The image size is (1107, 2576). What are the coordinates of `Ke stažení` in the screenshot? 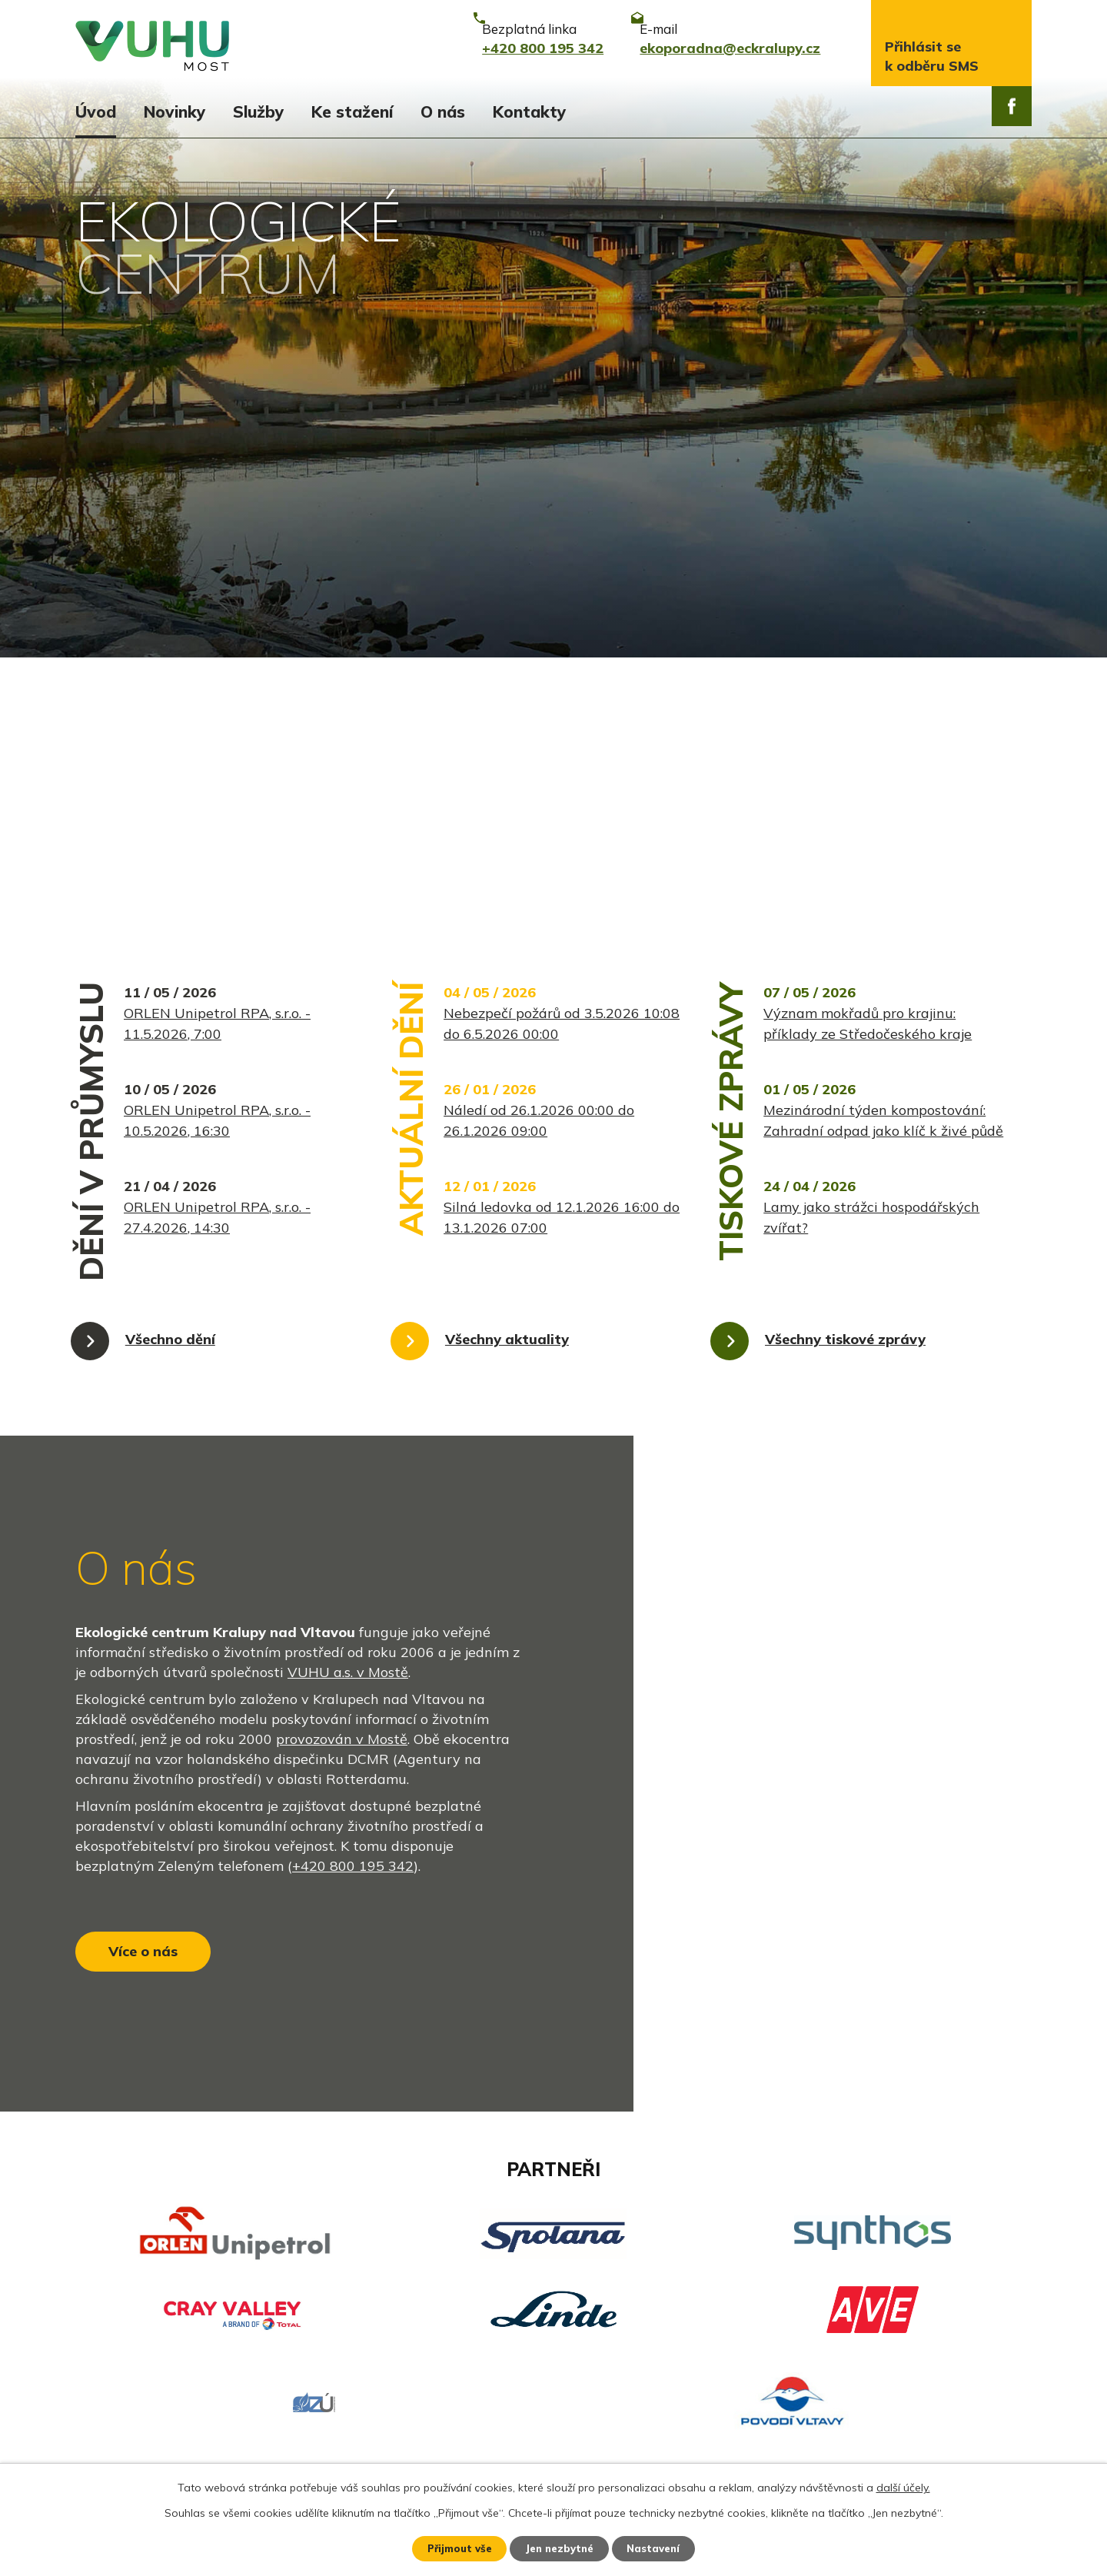 It's located at (352, 111).